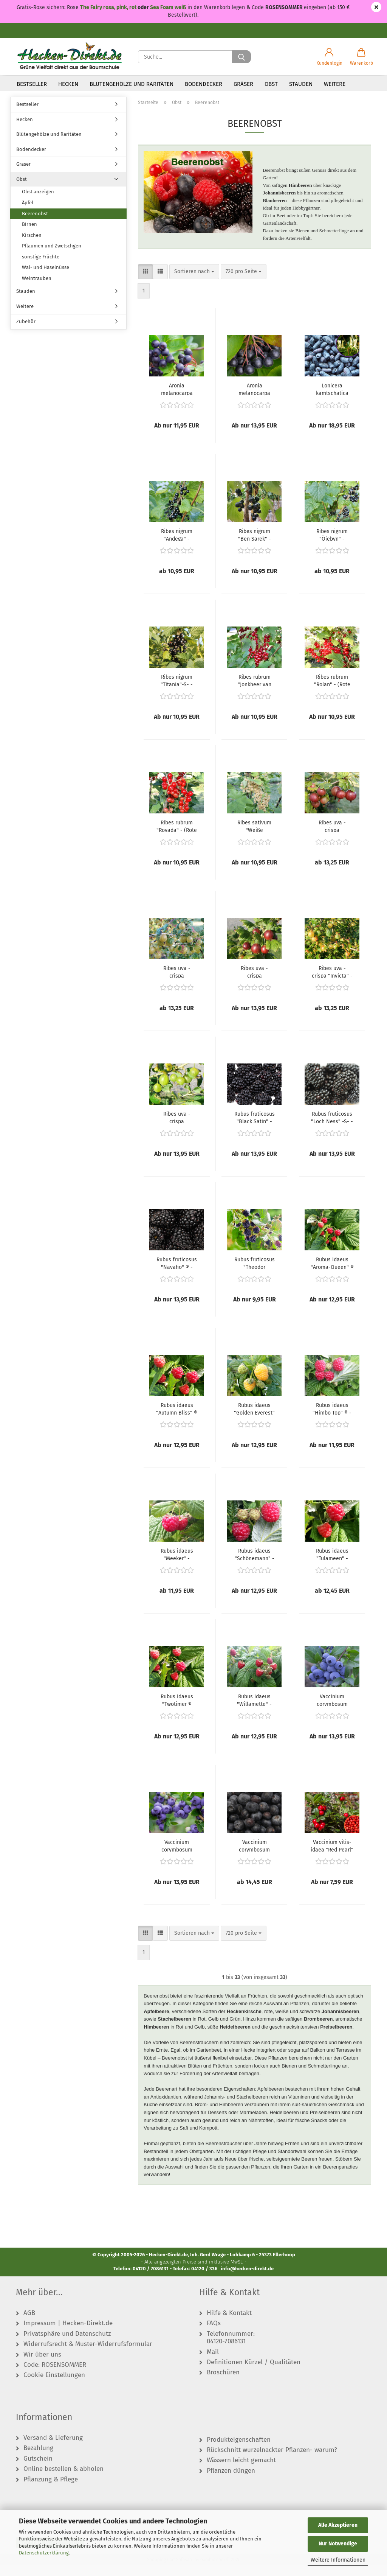  What do you see at coordinates (254, 1419) in the screenshot?
I see `Rubus idaeus "Golden Everest" - (Himbeere "Golden Everest"),` at bounding box center [254, 1419].